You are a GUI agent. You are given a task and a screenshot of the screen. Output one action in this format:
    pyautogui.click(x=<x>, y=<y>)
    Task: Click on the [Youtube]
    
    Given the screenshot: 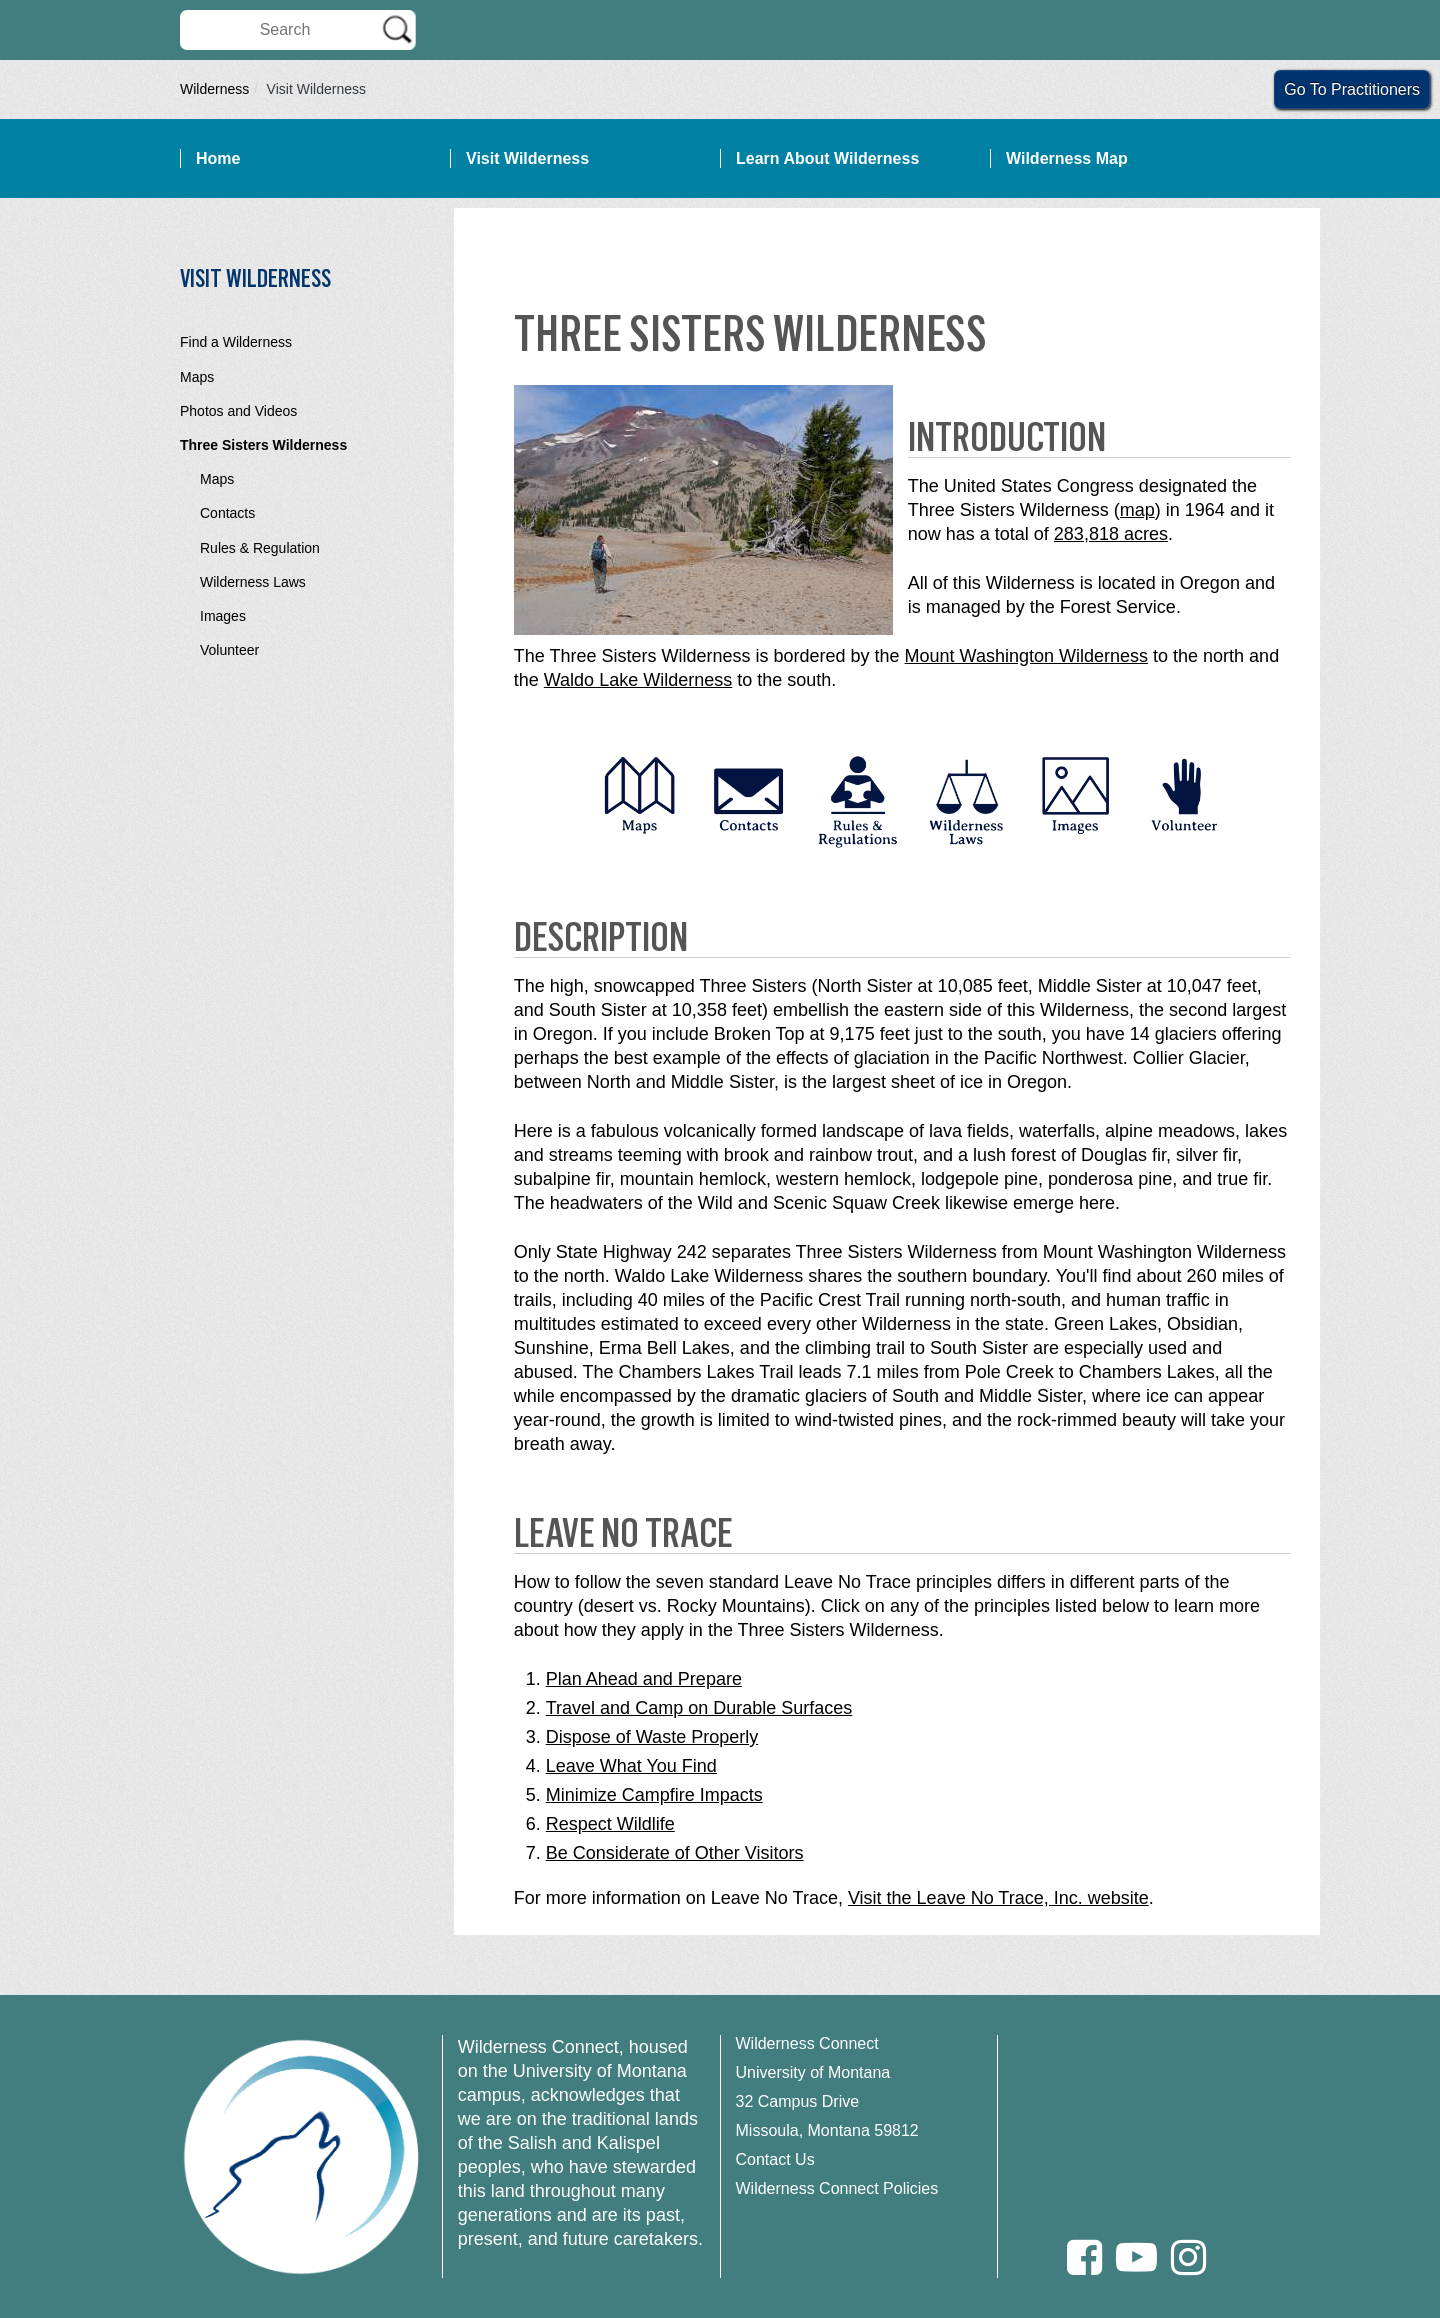 What is the action you would take?
    pyautogui.click(x=1136, y=2257)
    